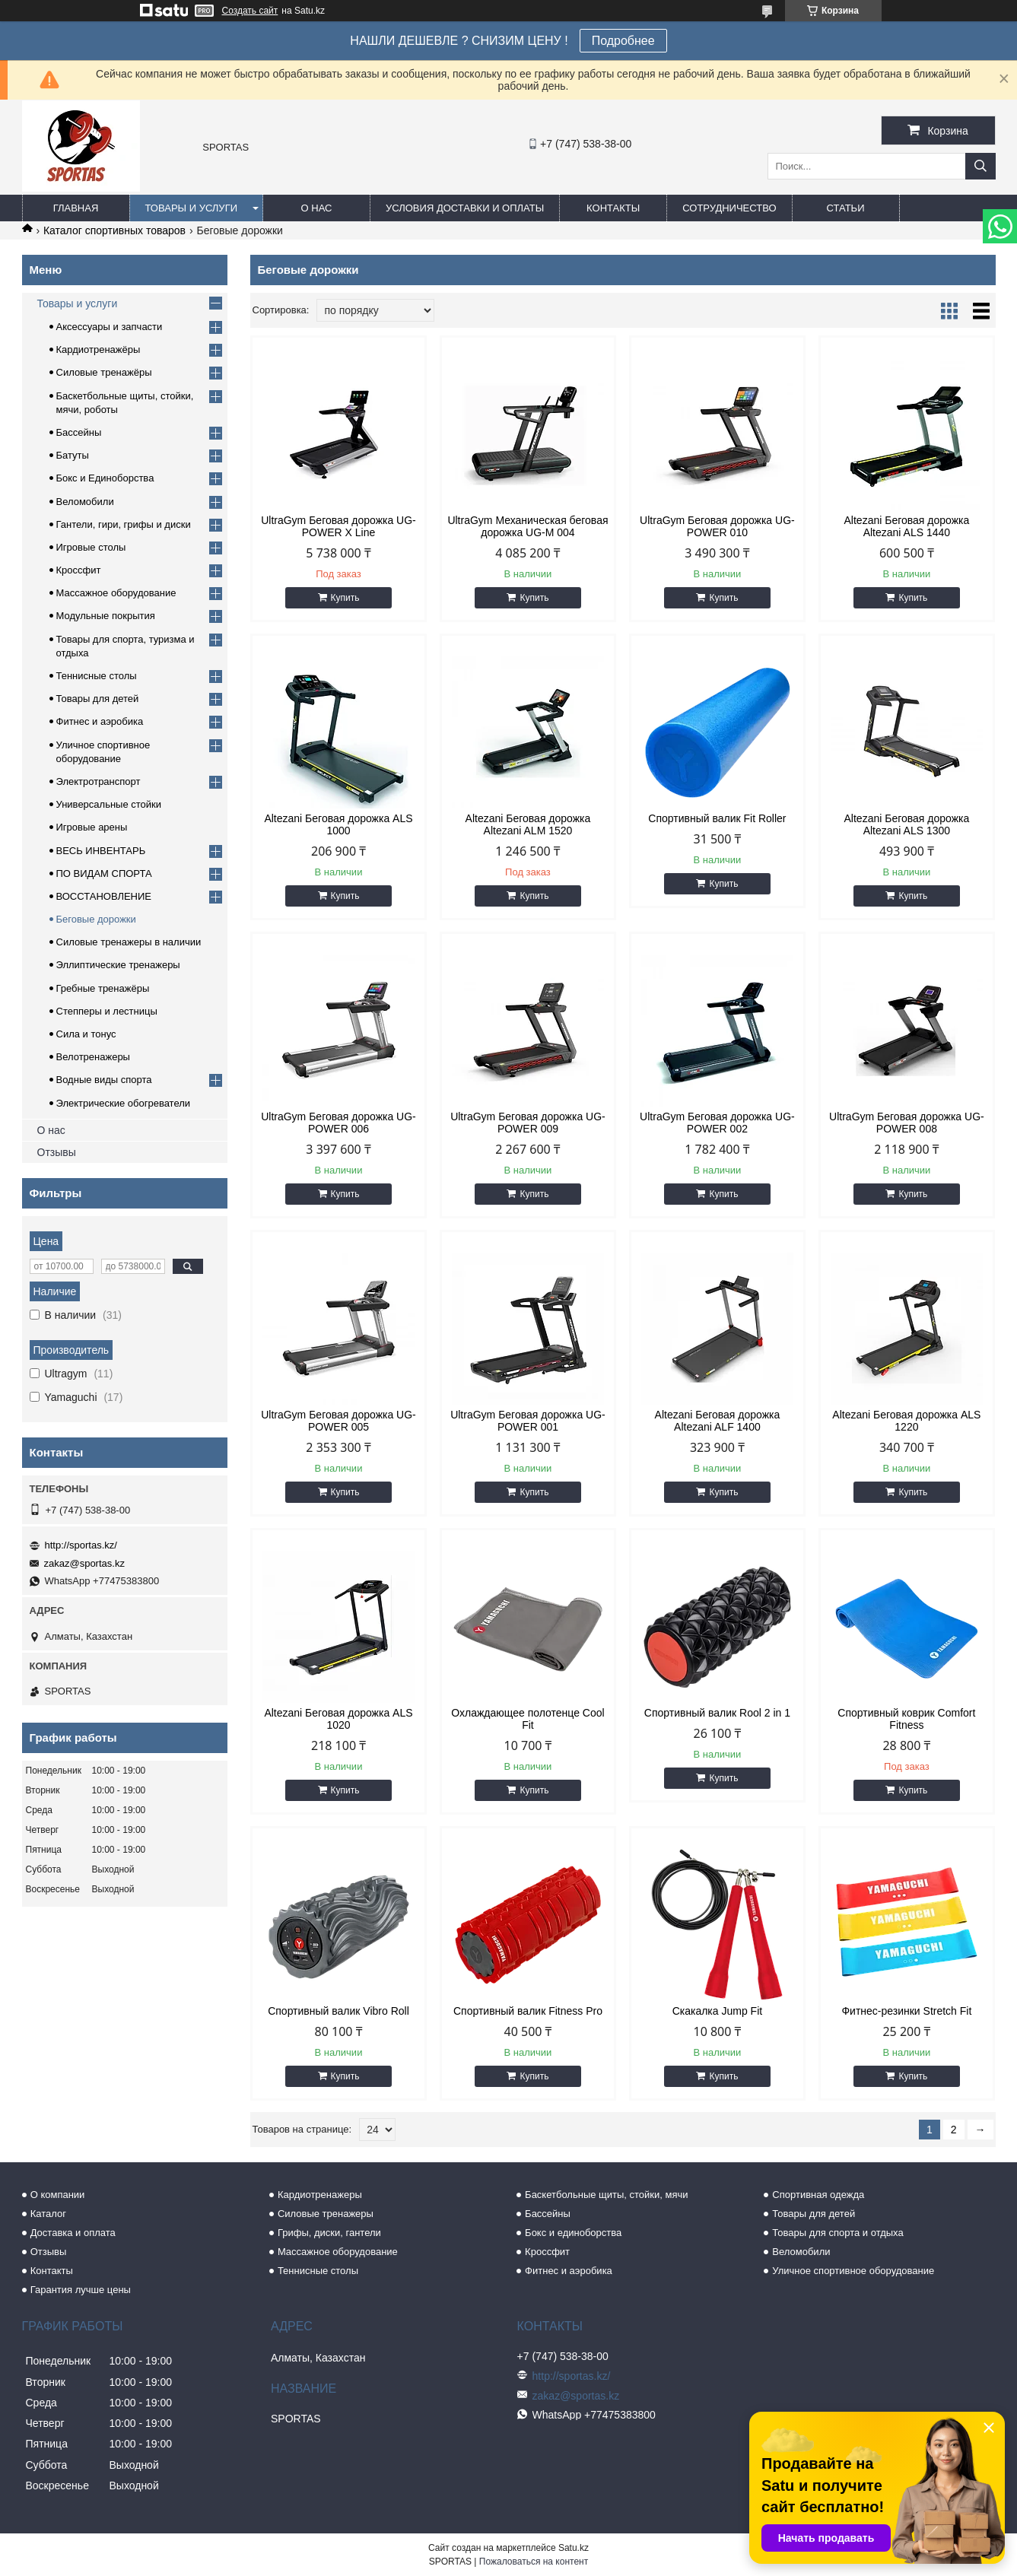  Describe the element at coordinates (906, 2011) in the screenshot. I see `Фитнес-резинки Stretch Fit` at that location.